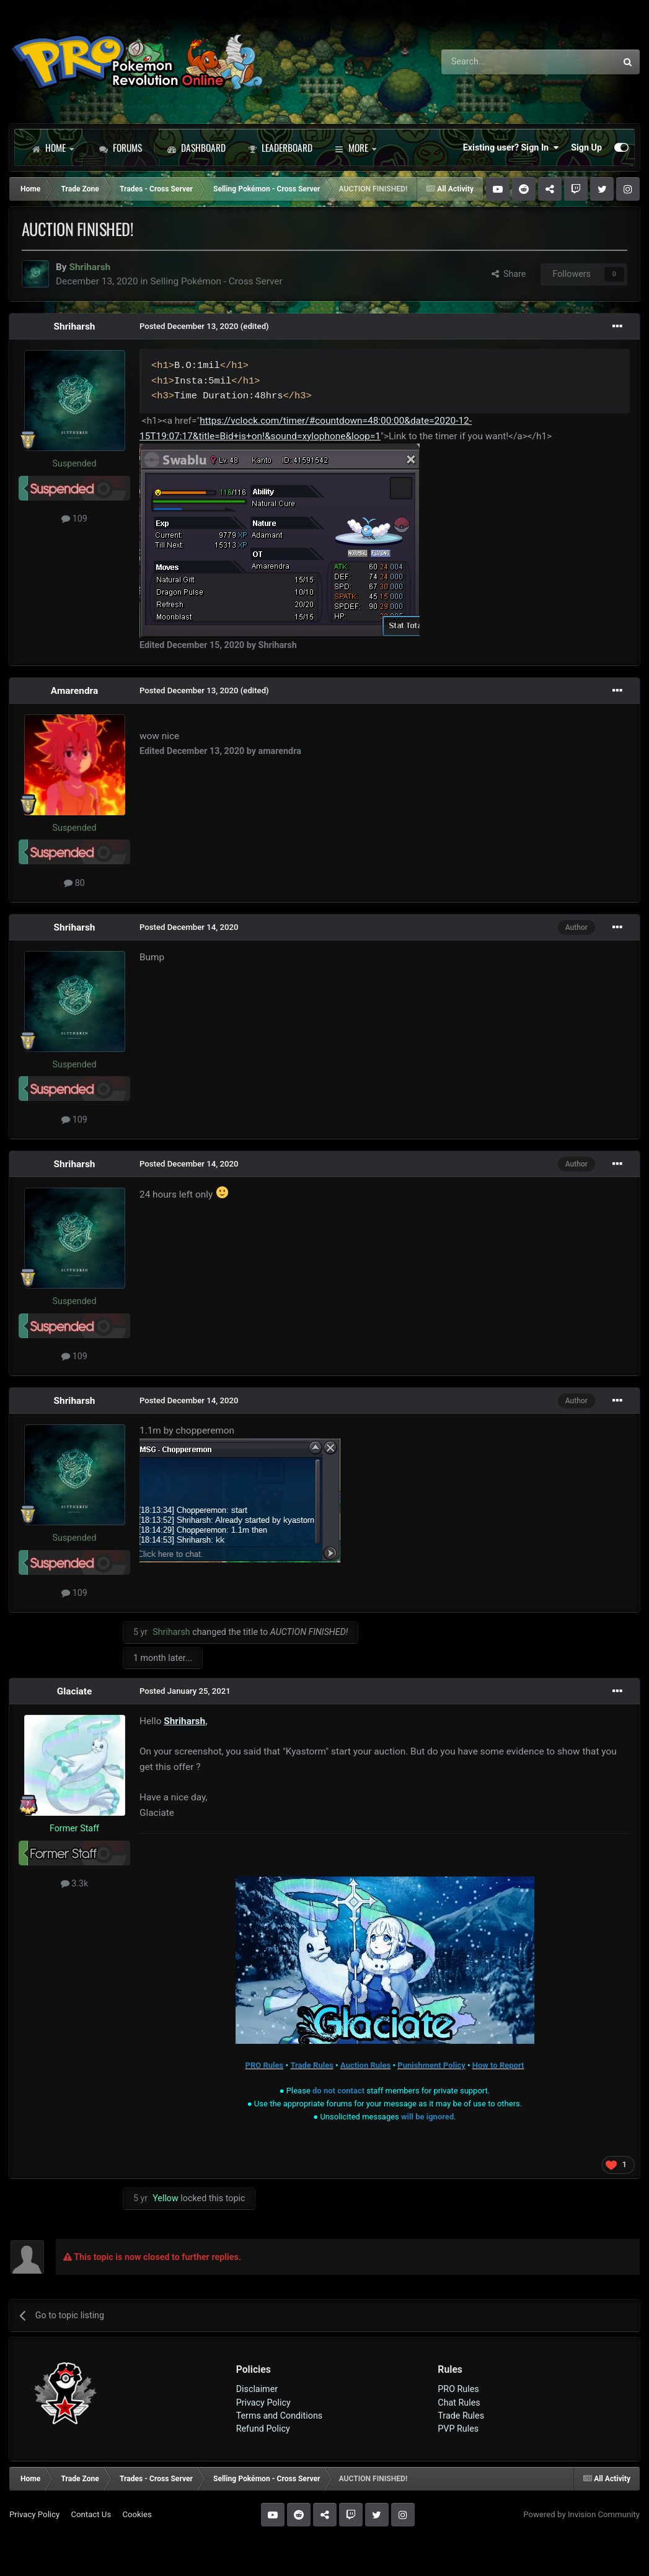 The height and width of the screenshot is (2576, 649). Describe the element at coordinates (196, 147) in the screenshot. I see `Dashboard` at that location.